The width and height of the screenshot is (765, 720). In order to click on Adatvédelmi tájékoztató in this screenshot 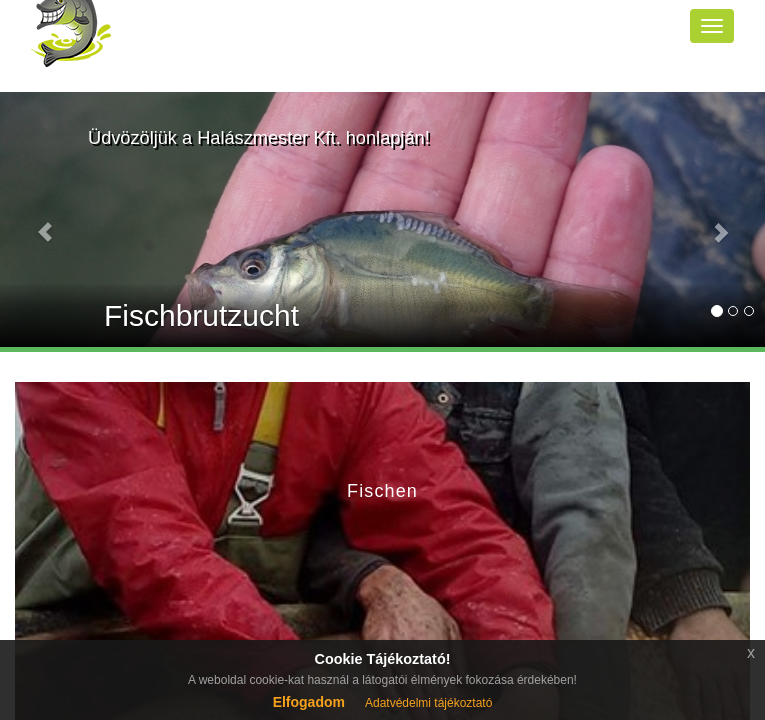, I will do `click(428, 703)`.